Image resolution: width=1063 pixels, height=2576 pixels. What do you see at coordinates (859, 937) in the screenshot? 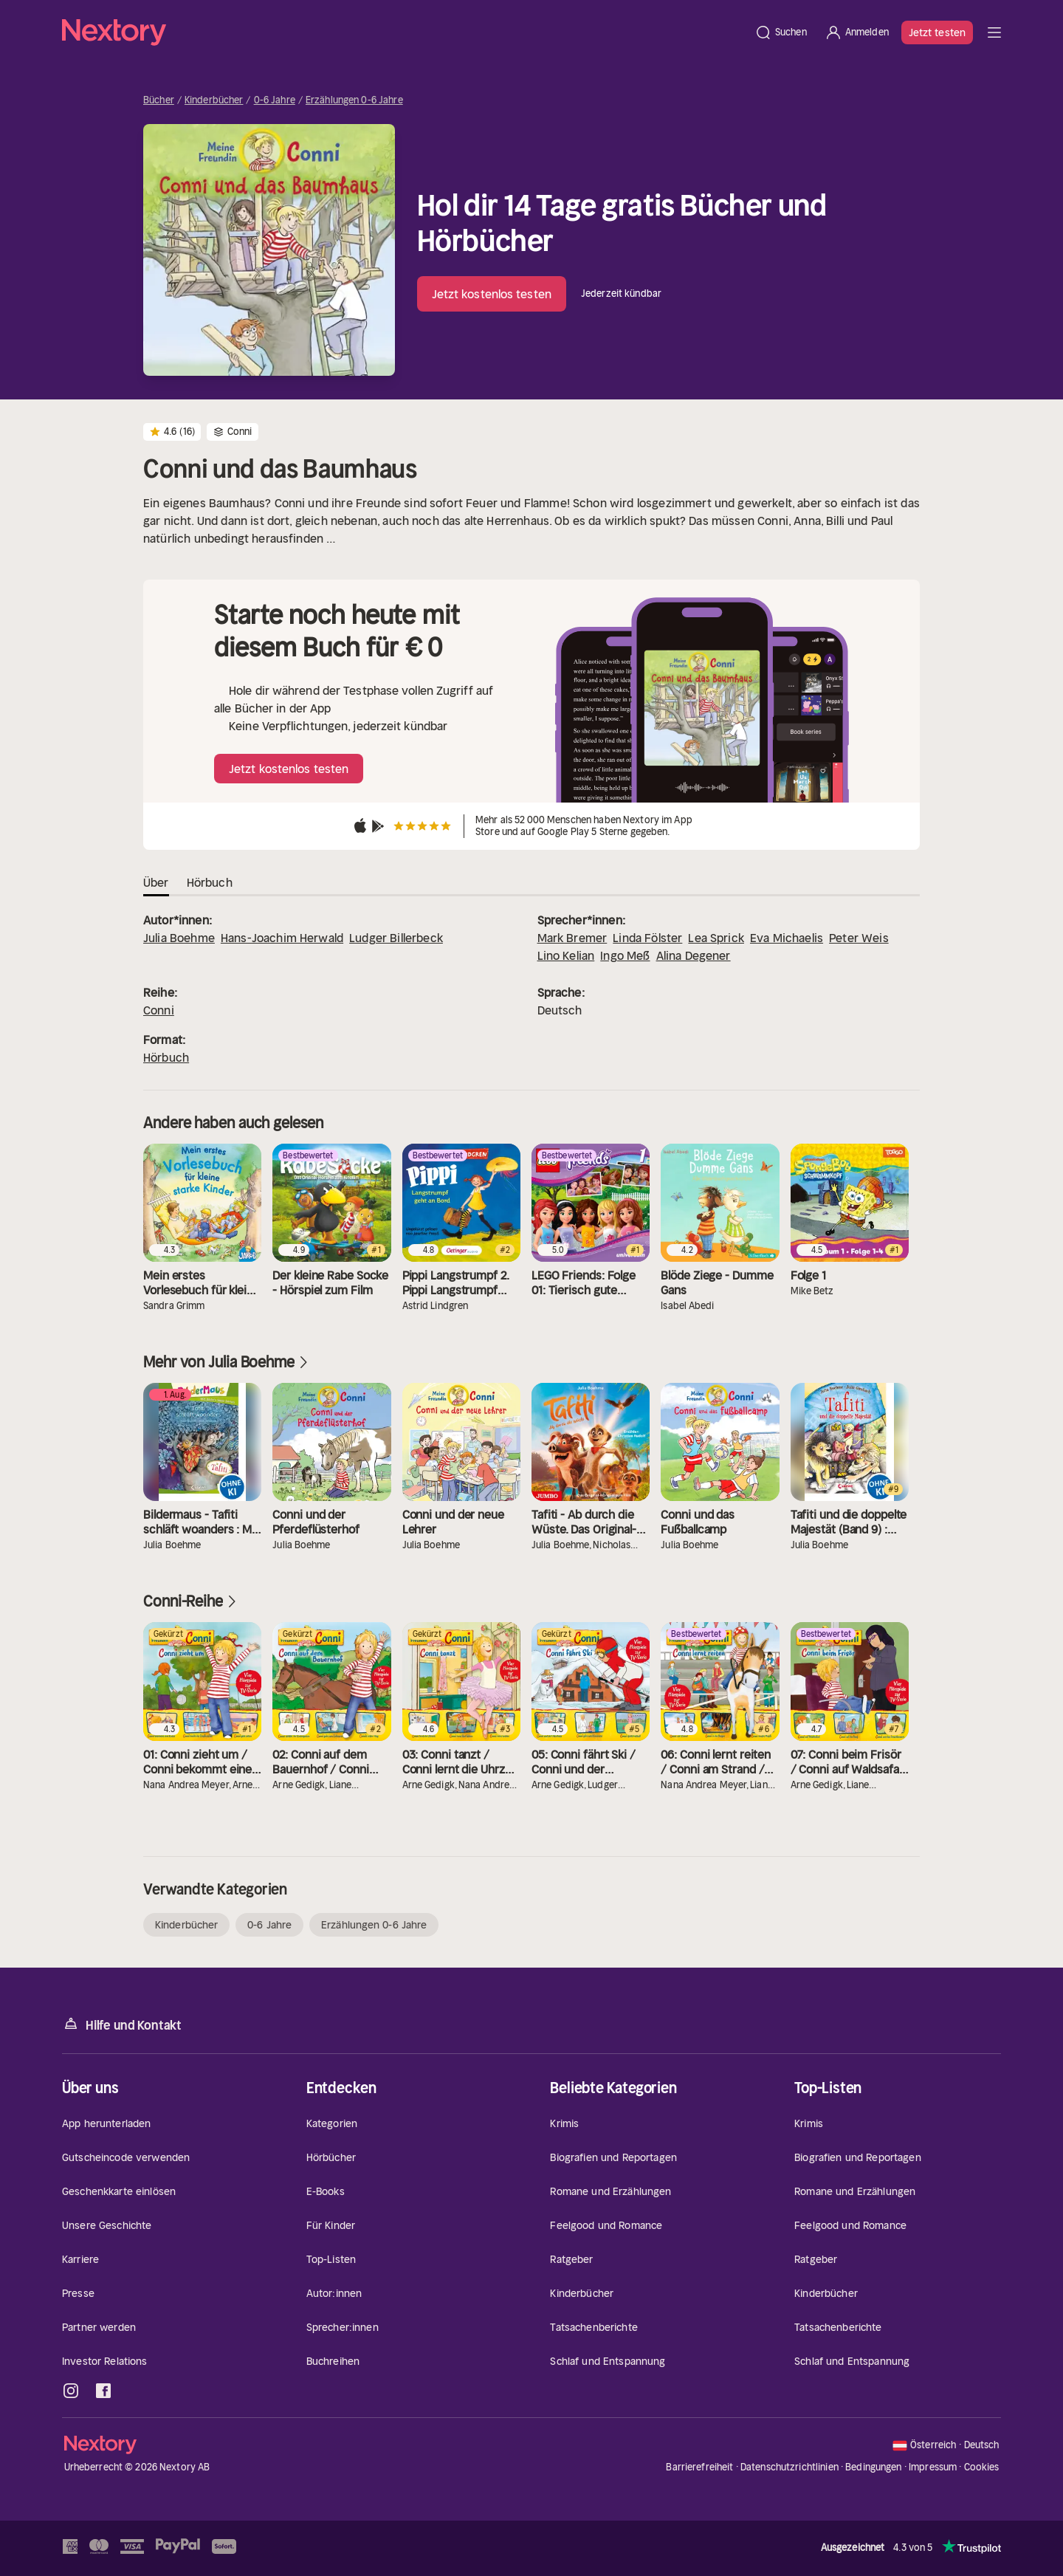
I see `Peter Weis` at bounding box center [859, 937].